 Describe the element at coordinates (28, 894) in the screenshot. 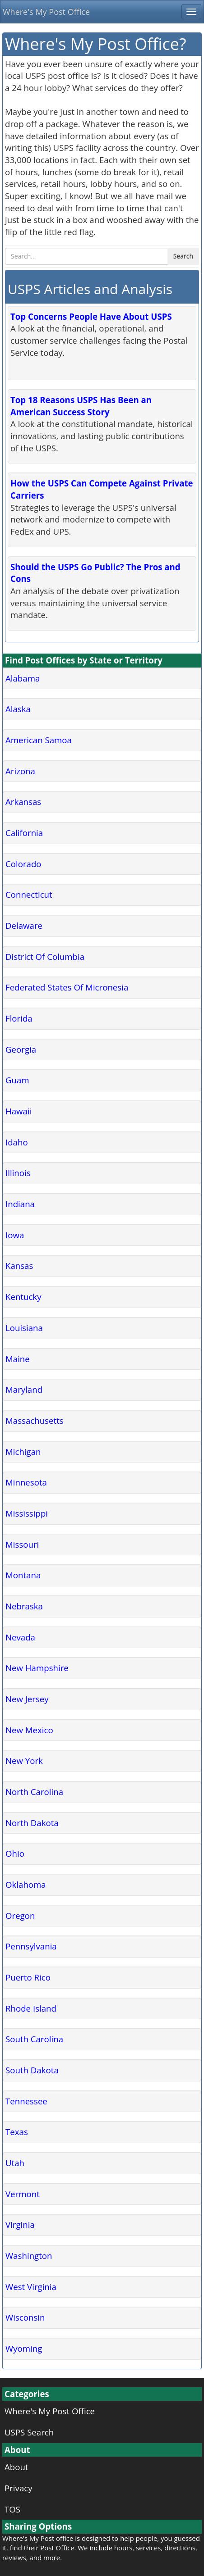

I see `Connecticut` at that location.